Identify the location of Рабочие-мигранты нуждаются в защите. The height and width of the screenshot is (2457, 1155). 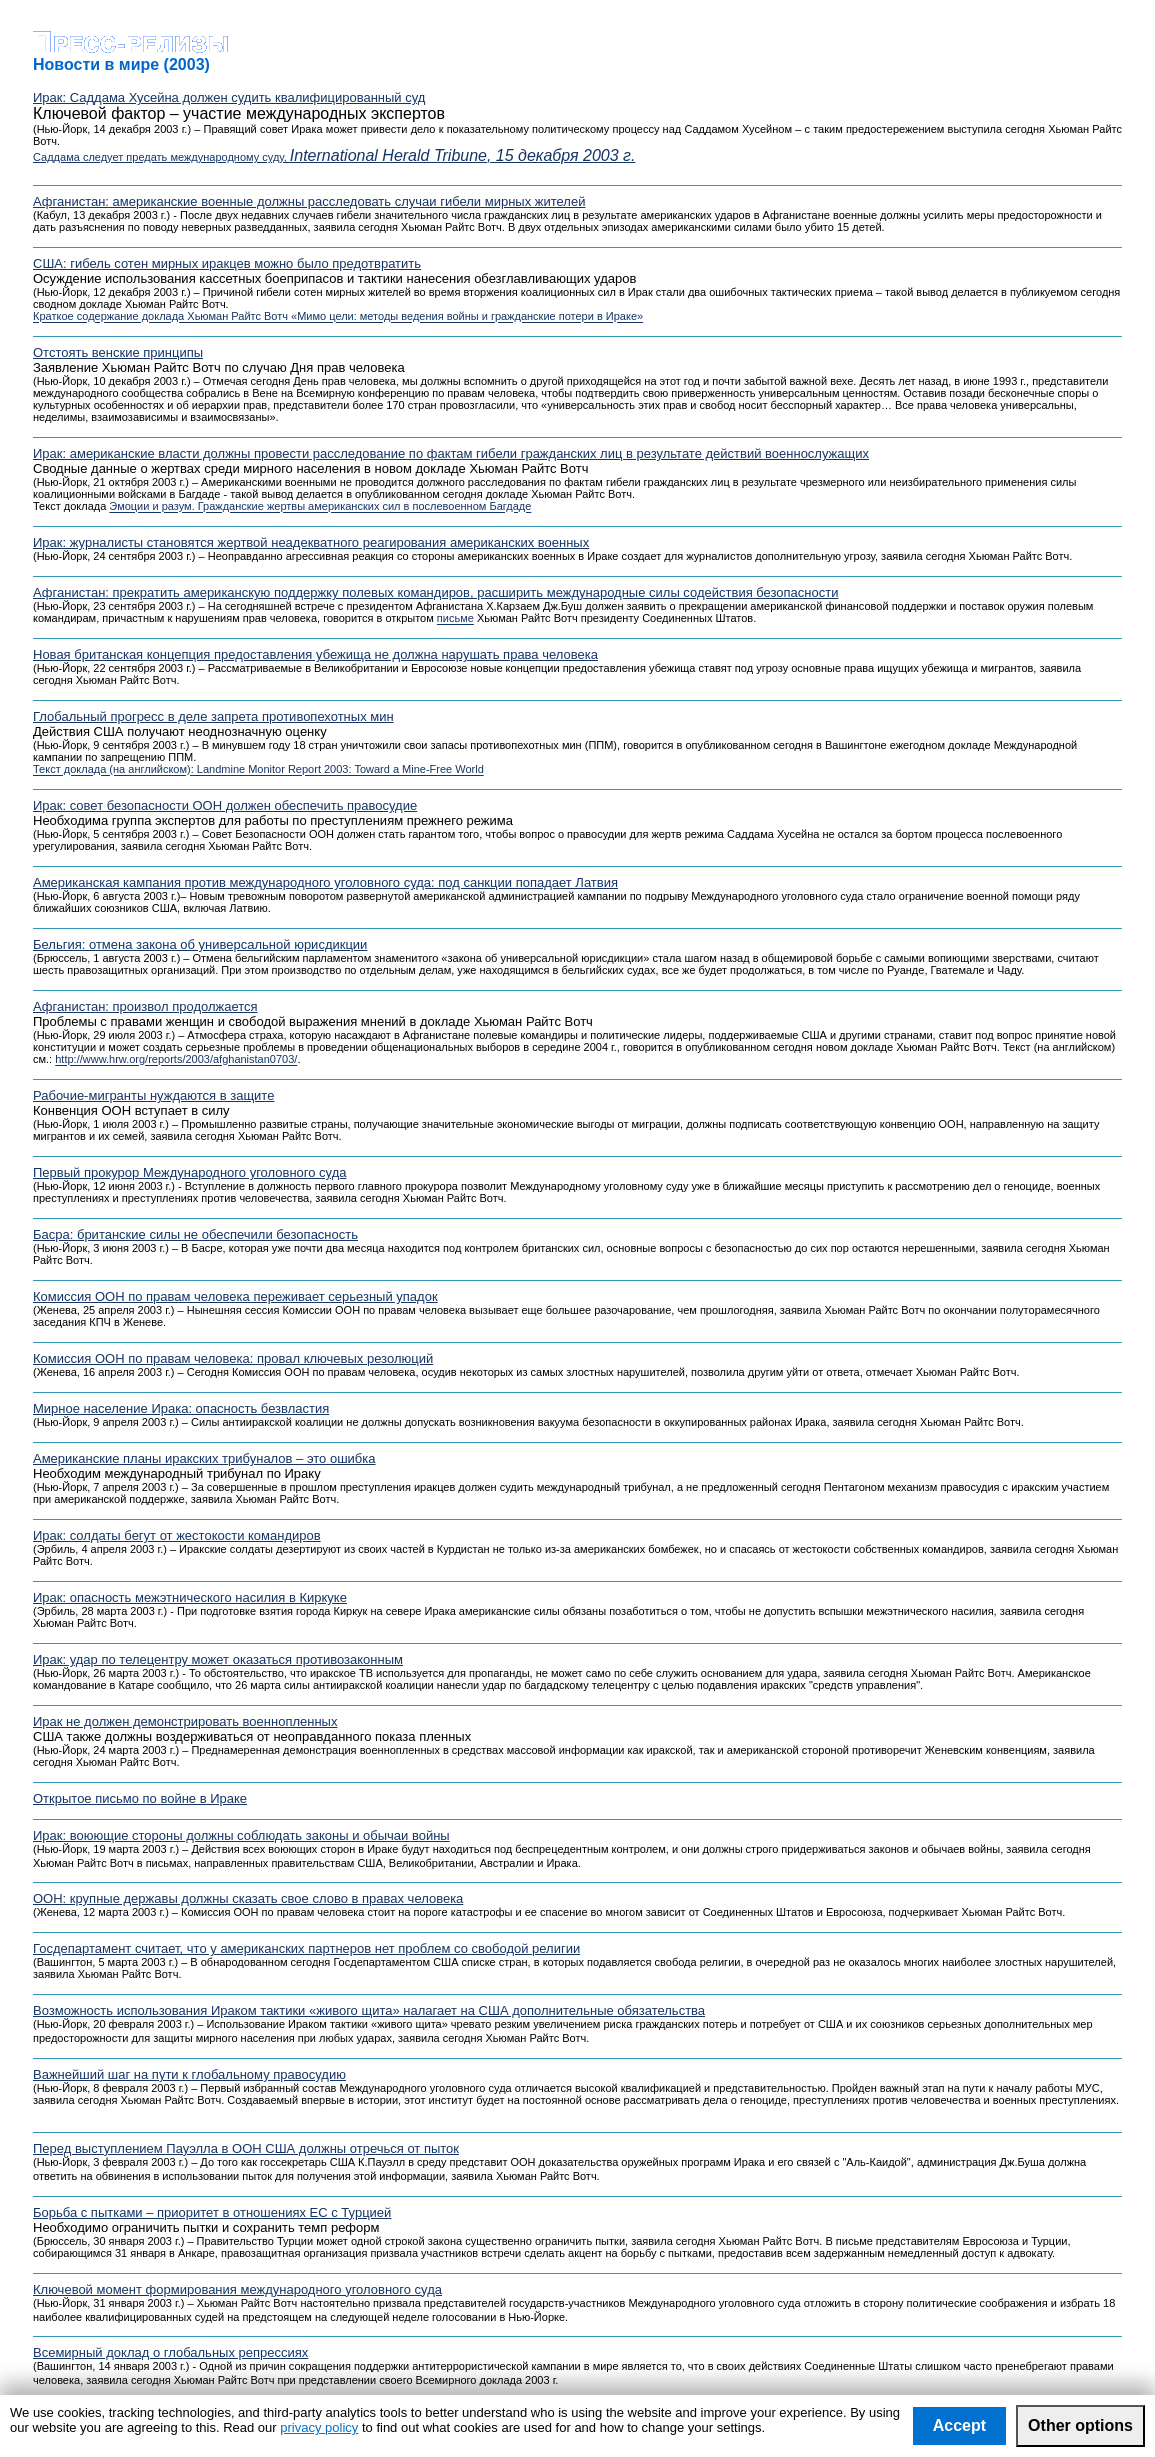
(153, 1095).